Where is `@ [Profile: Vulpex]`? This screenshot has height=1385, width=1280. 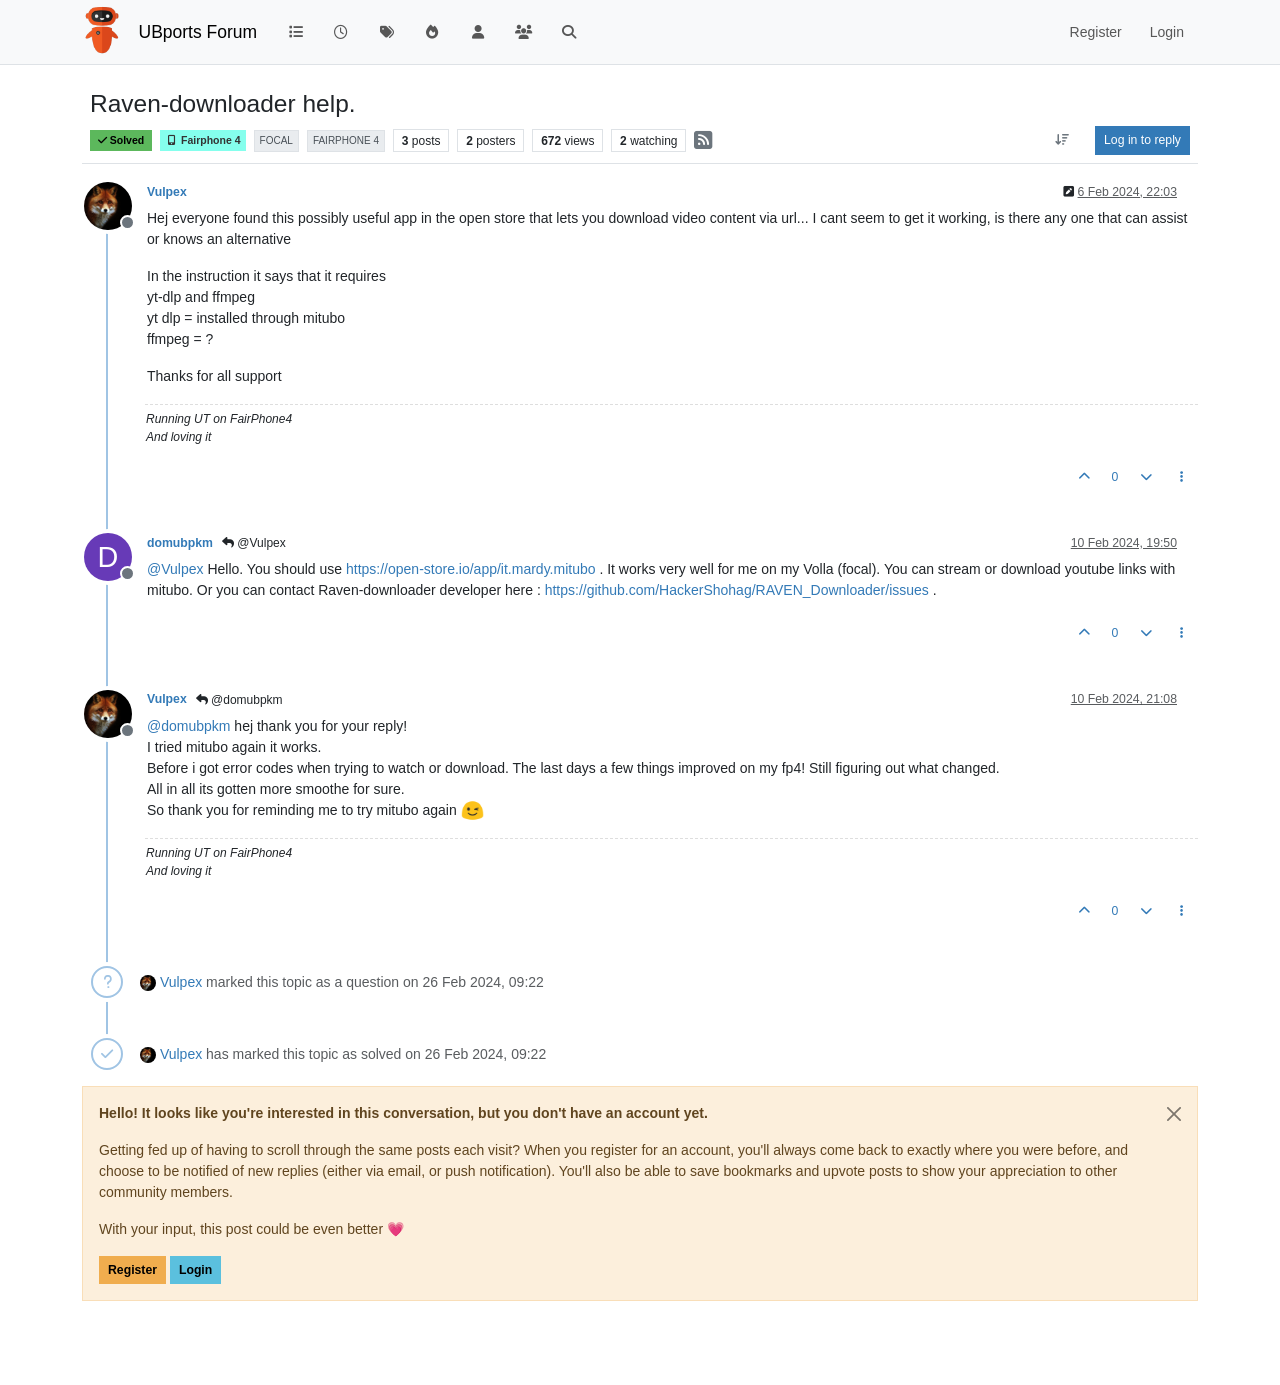
@ [Profile: Vulpex] is located at coordinates (175, 569).